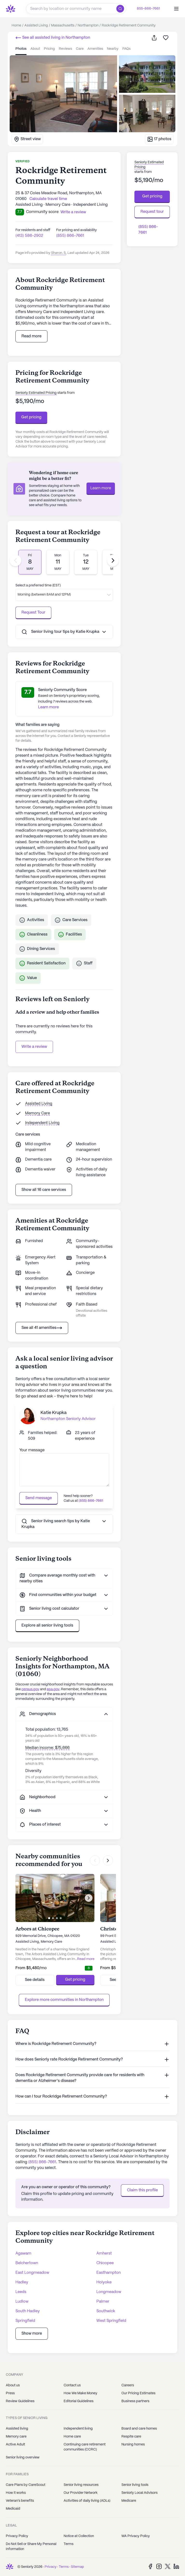 This screenshot has width=185, height=2576. I want to click on Medicare, so click(128, 2500).